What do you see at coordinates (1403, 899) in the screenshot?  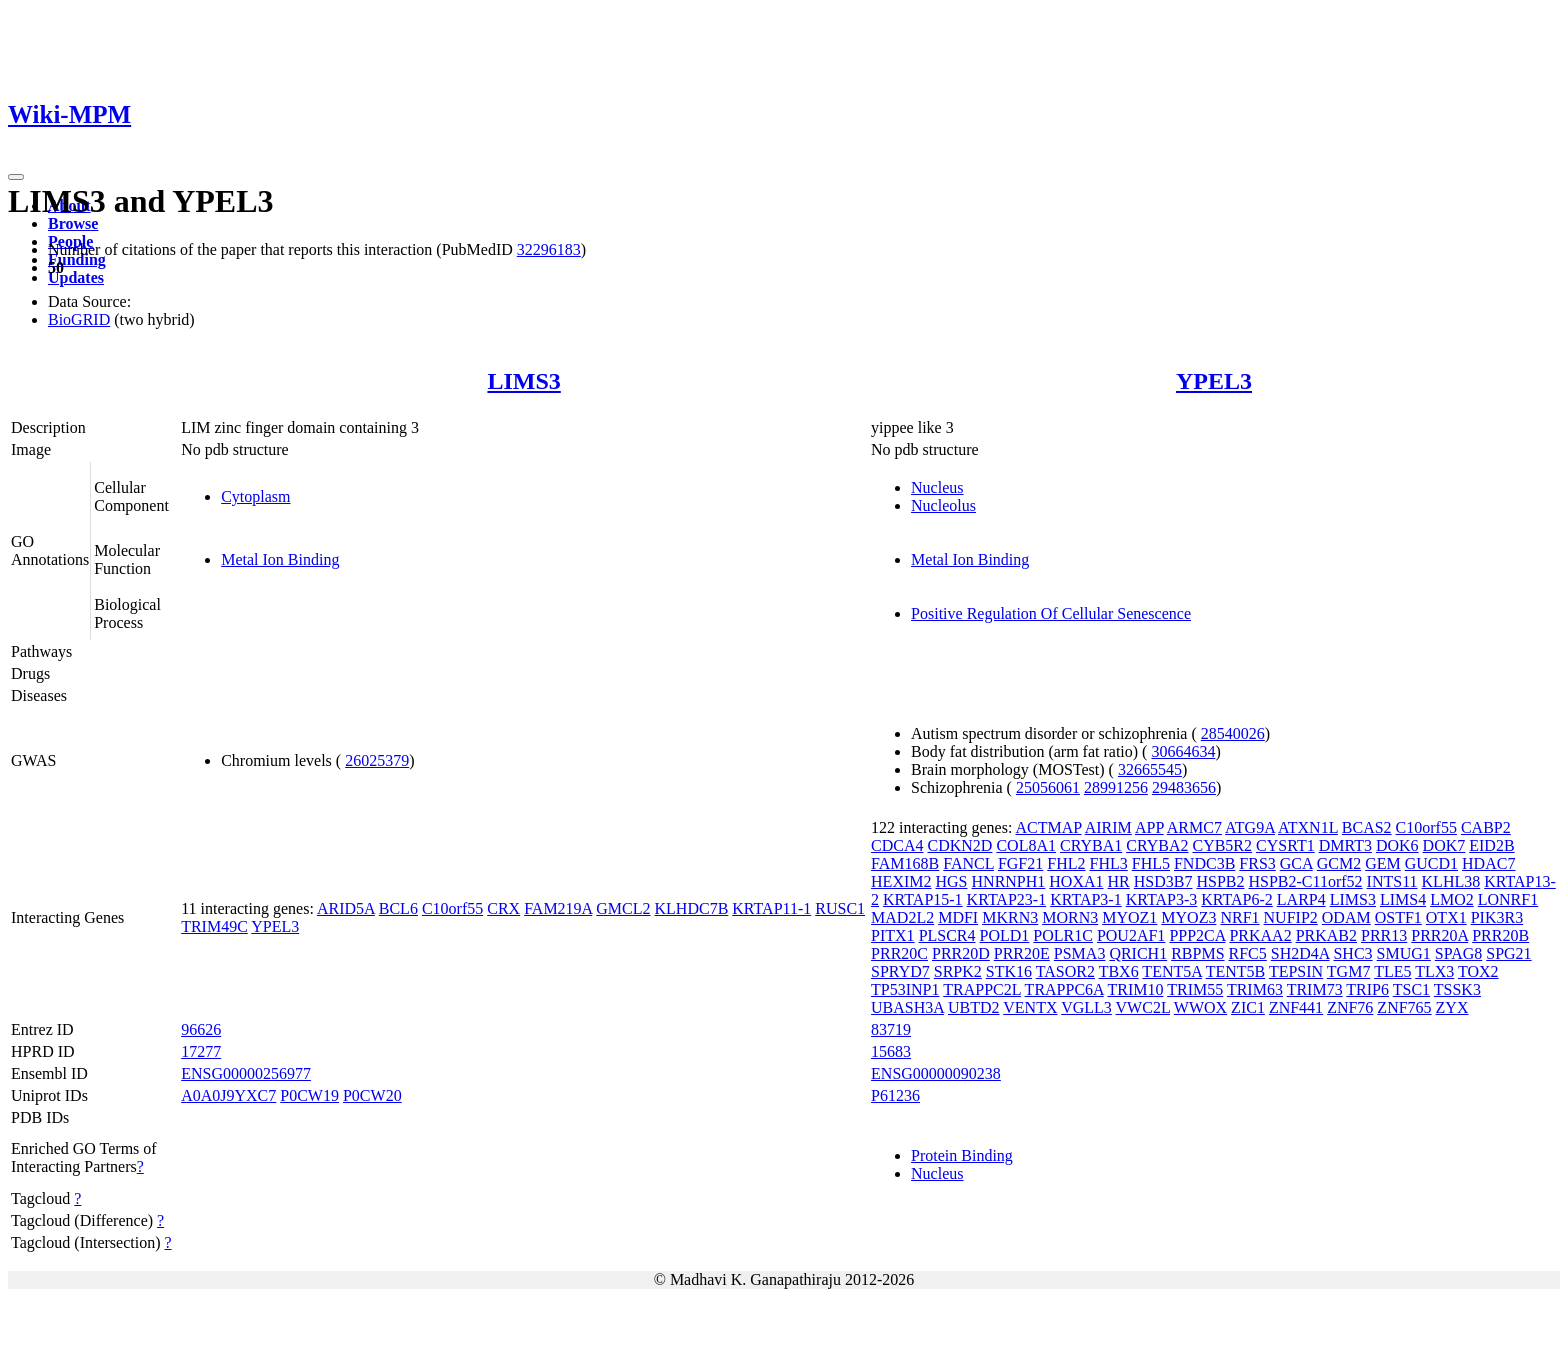 I see `LIMS4` at bounding box center [1403, 899].